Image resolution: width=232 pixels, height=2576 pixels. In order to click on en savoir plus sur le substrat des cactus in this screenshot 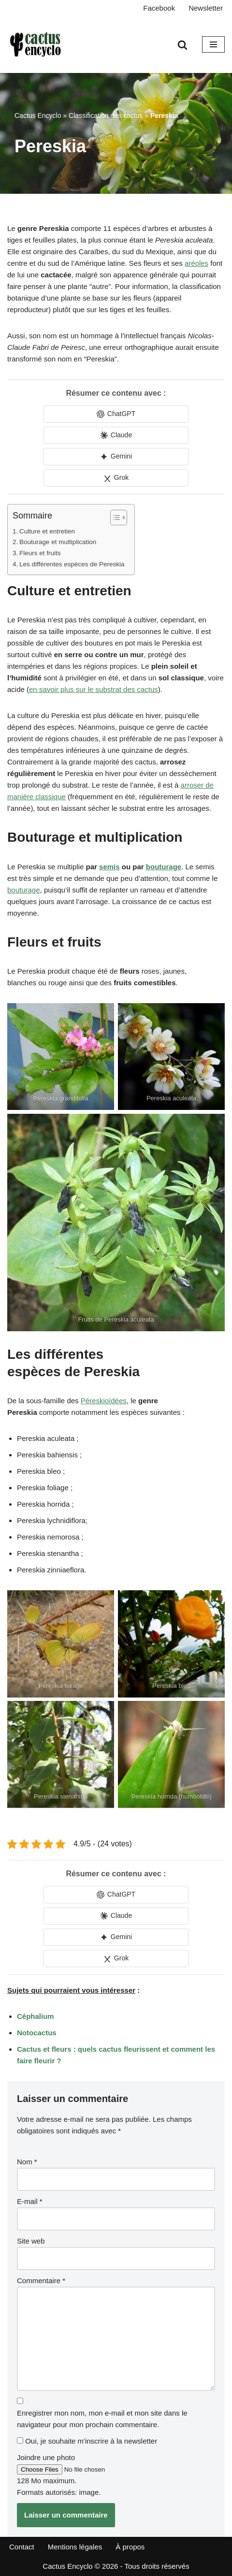, I will do `click(93, 689)`.